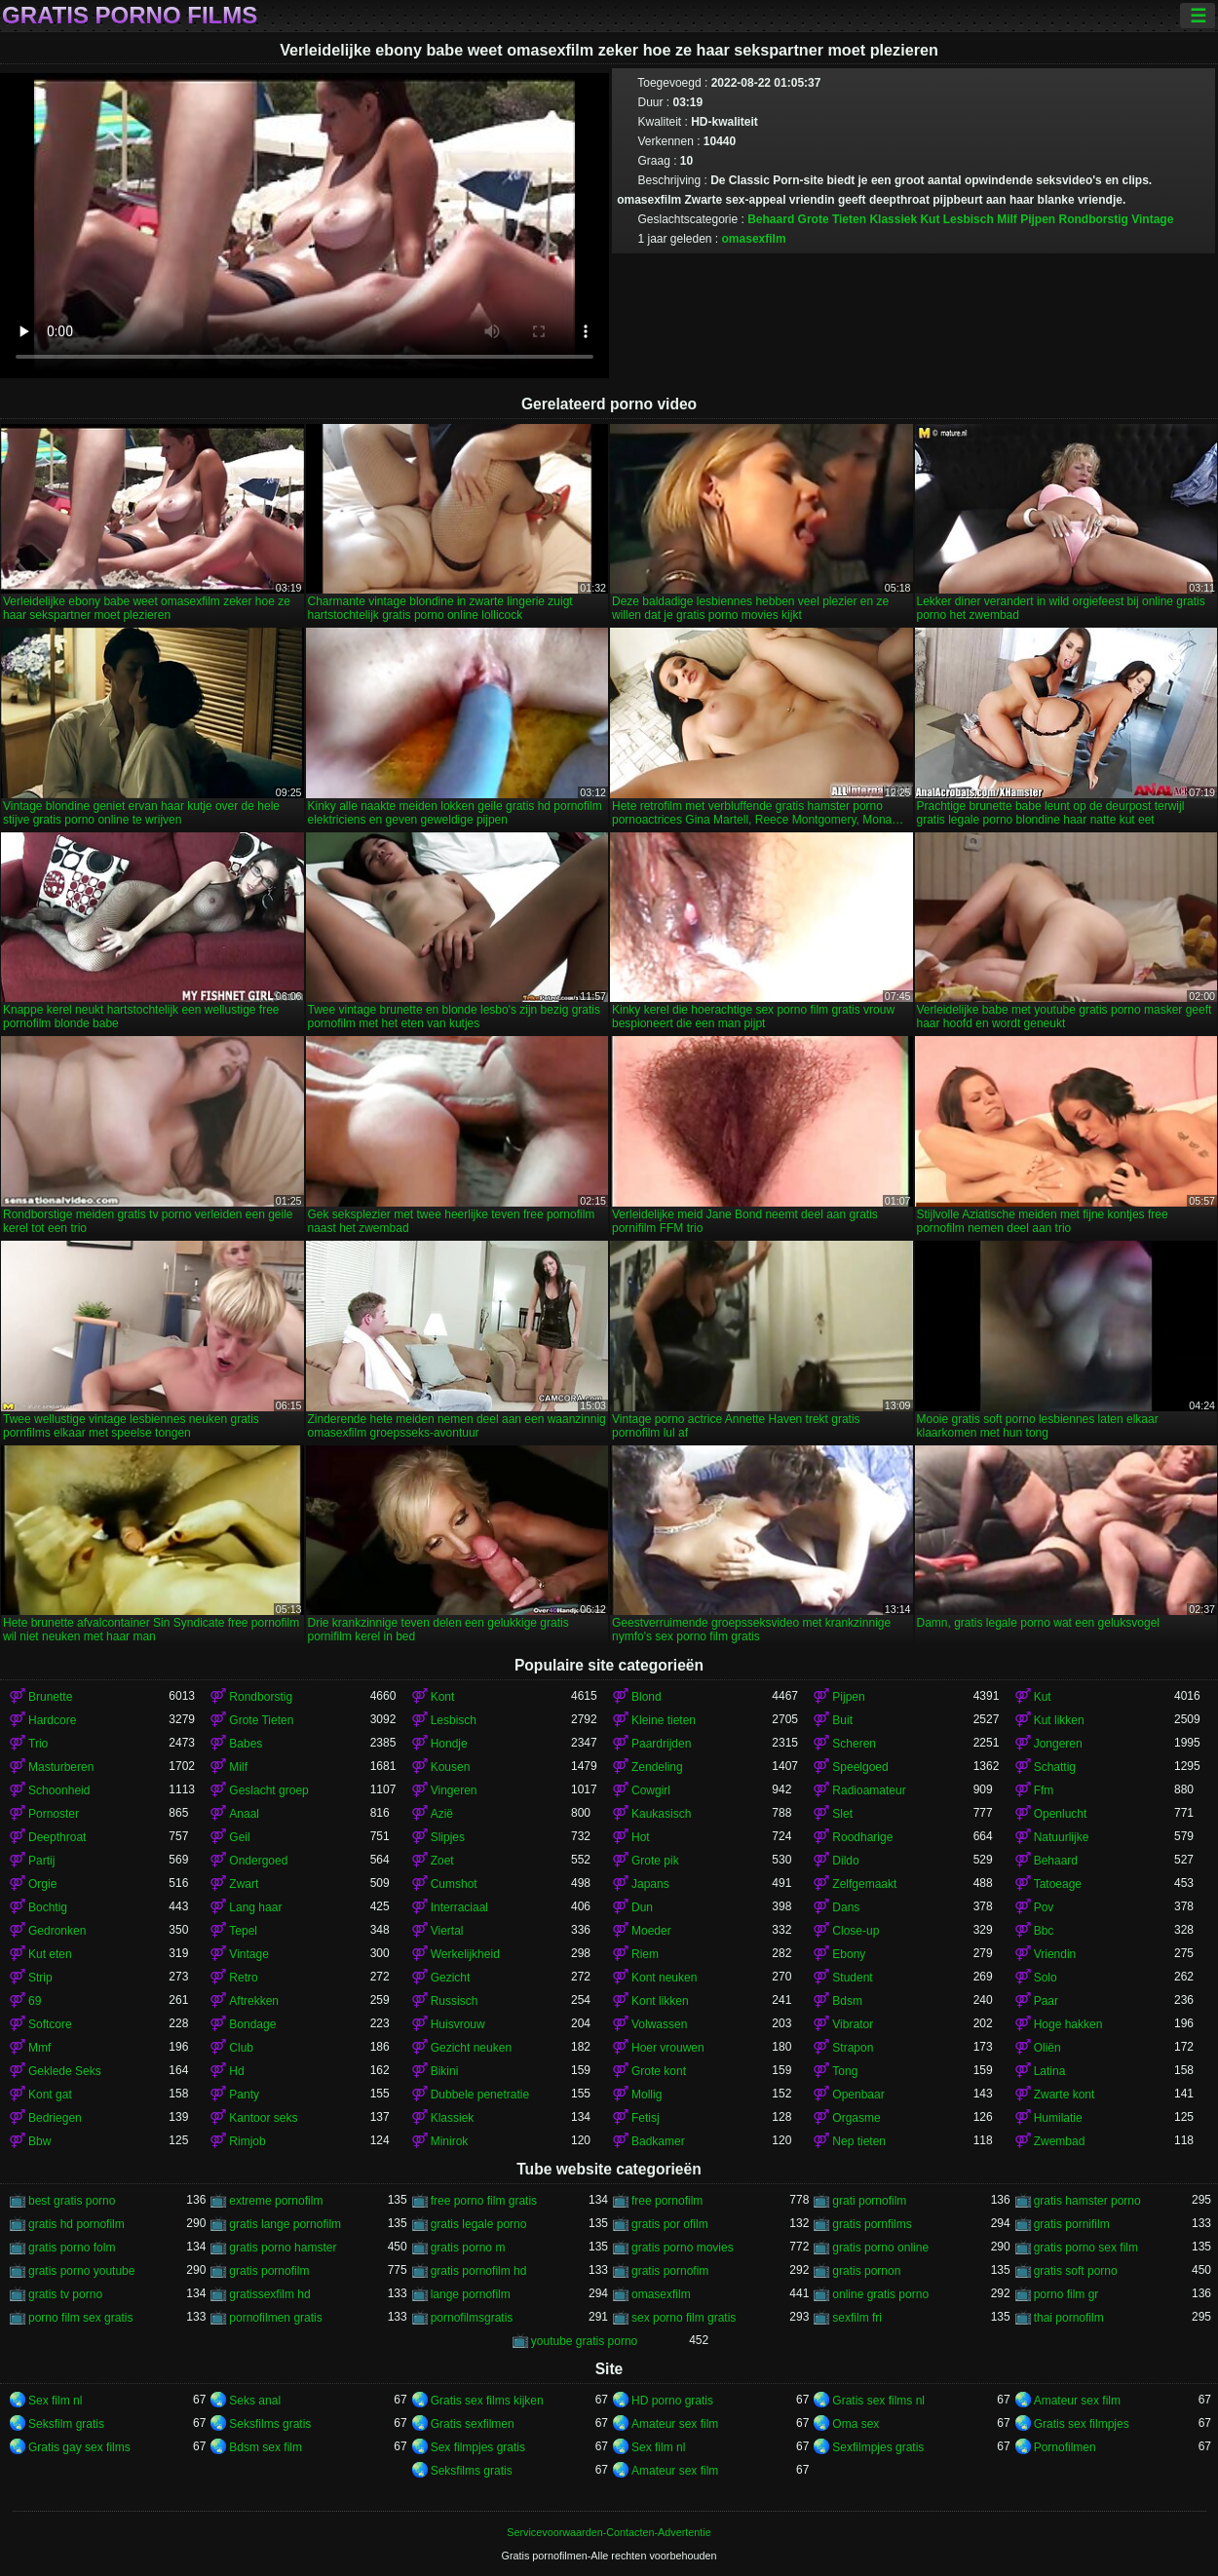  I want to click on gratis porno hamster, so click(282, 2247).